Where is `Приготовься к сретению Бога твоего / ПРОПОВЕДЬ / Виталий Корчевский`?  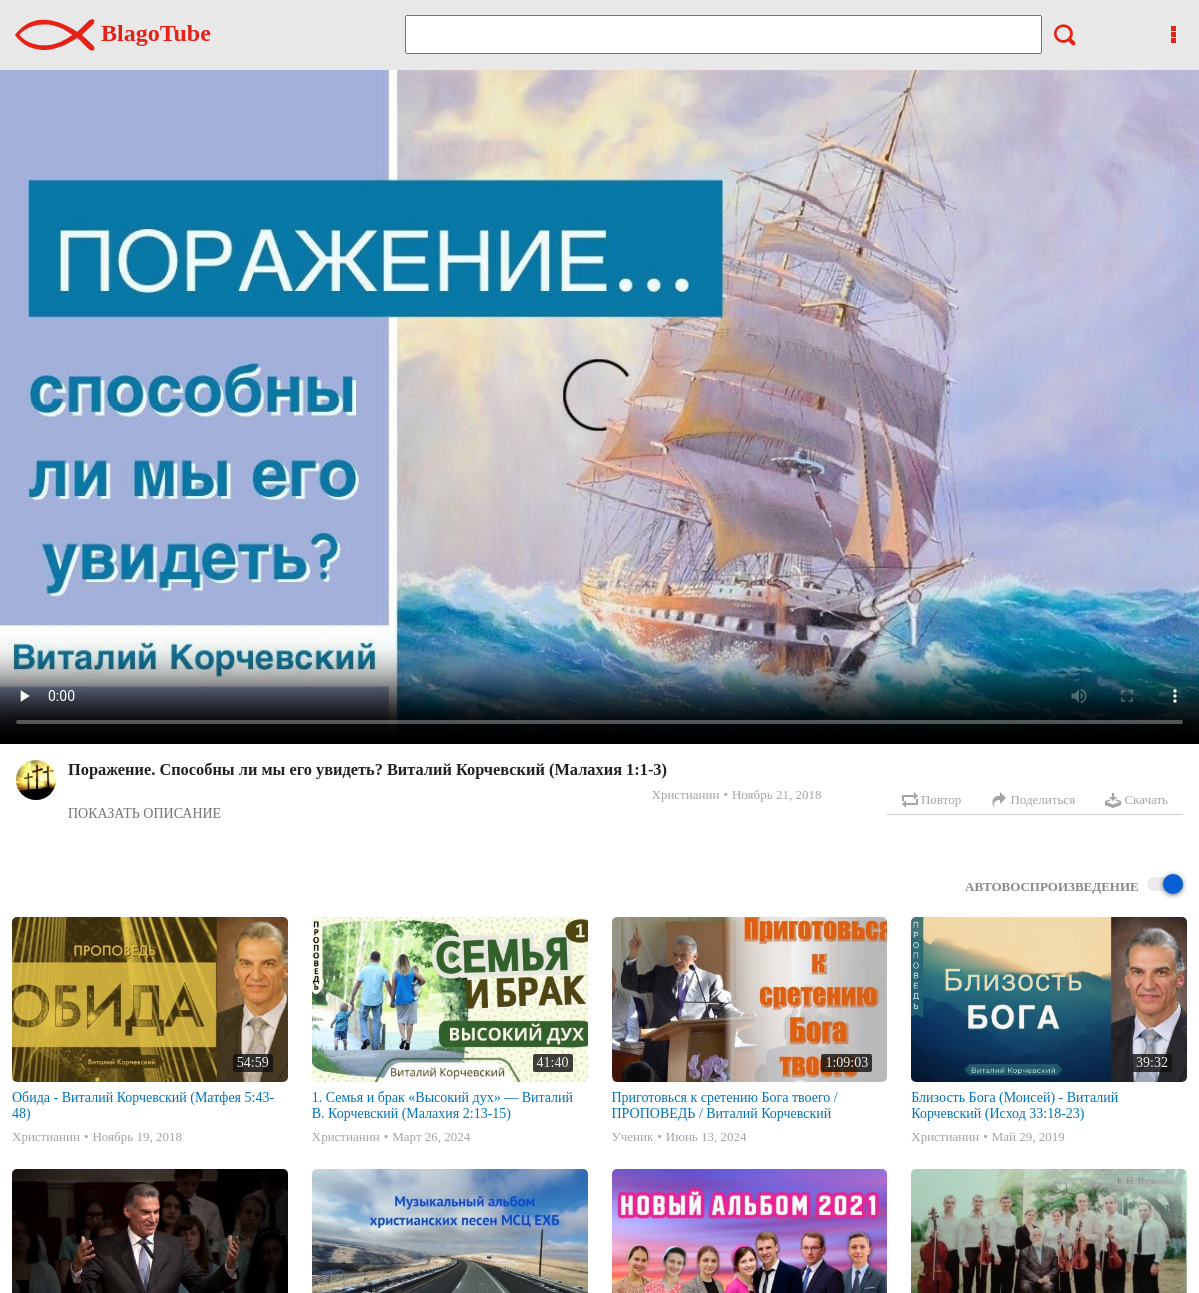
Приготовься к сретению Бога твоего / ПРОПОВЕДЬ / Виталий Корчевский is located at coordinates (725, 1105).